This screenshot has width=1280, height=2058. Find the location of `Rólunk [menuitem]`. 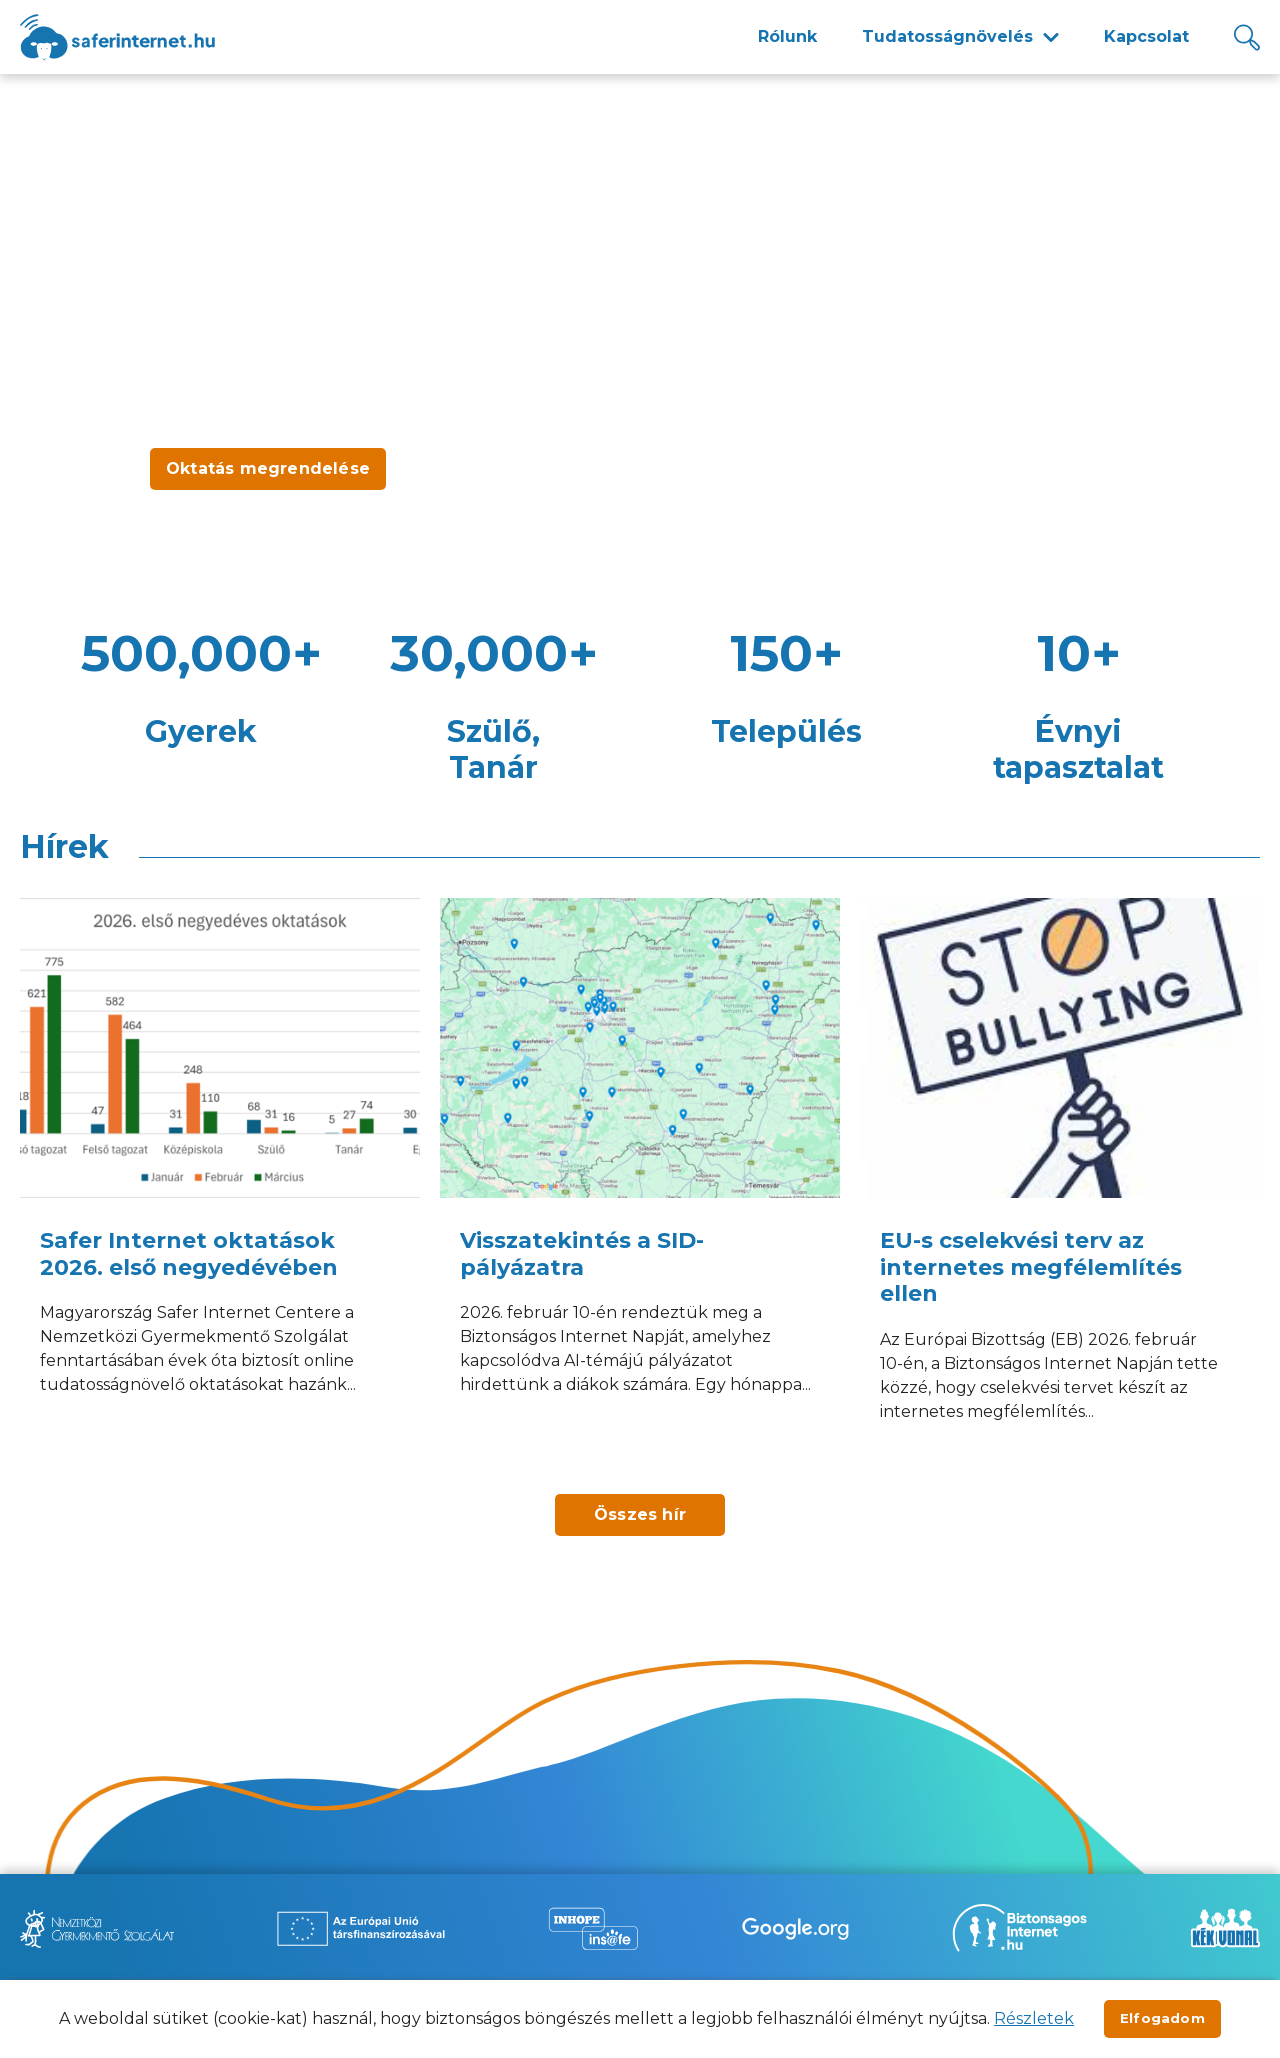

Rólunk [menuitem] is located at coordinates (787, 36).